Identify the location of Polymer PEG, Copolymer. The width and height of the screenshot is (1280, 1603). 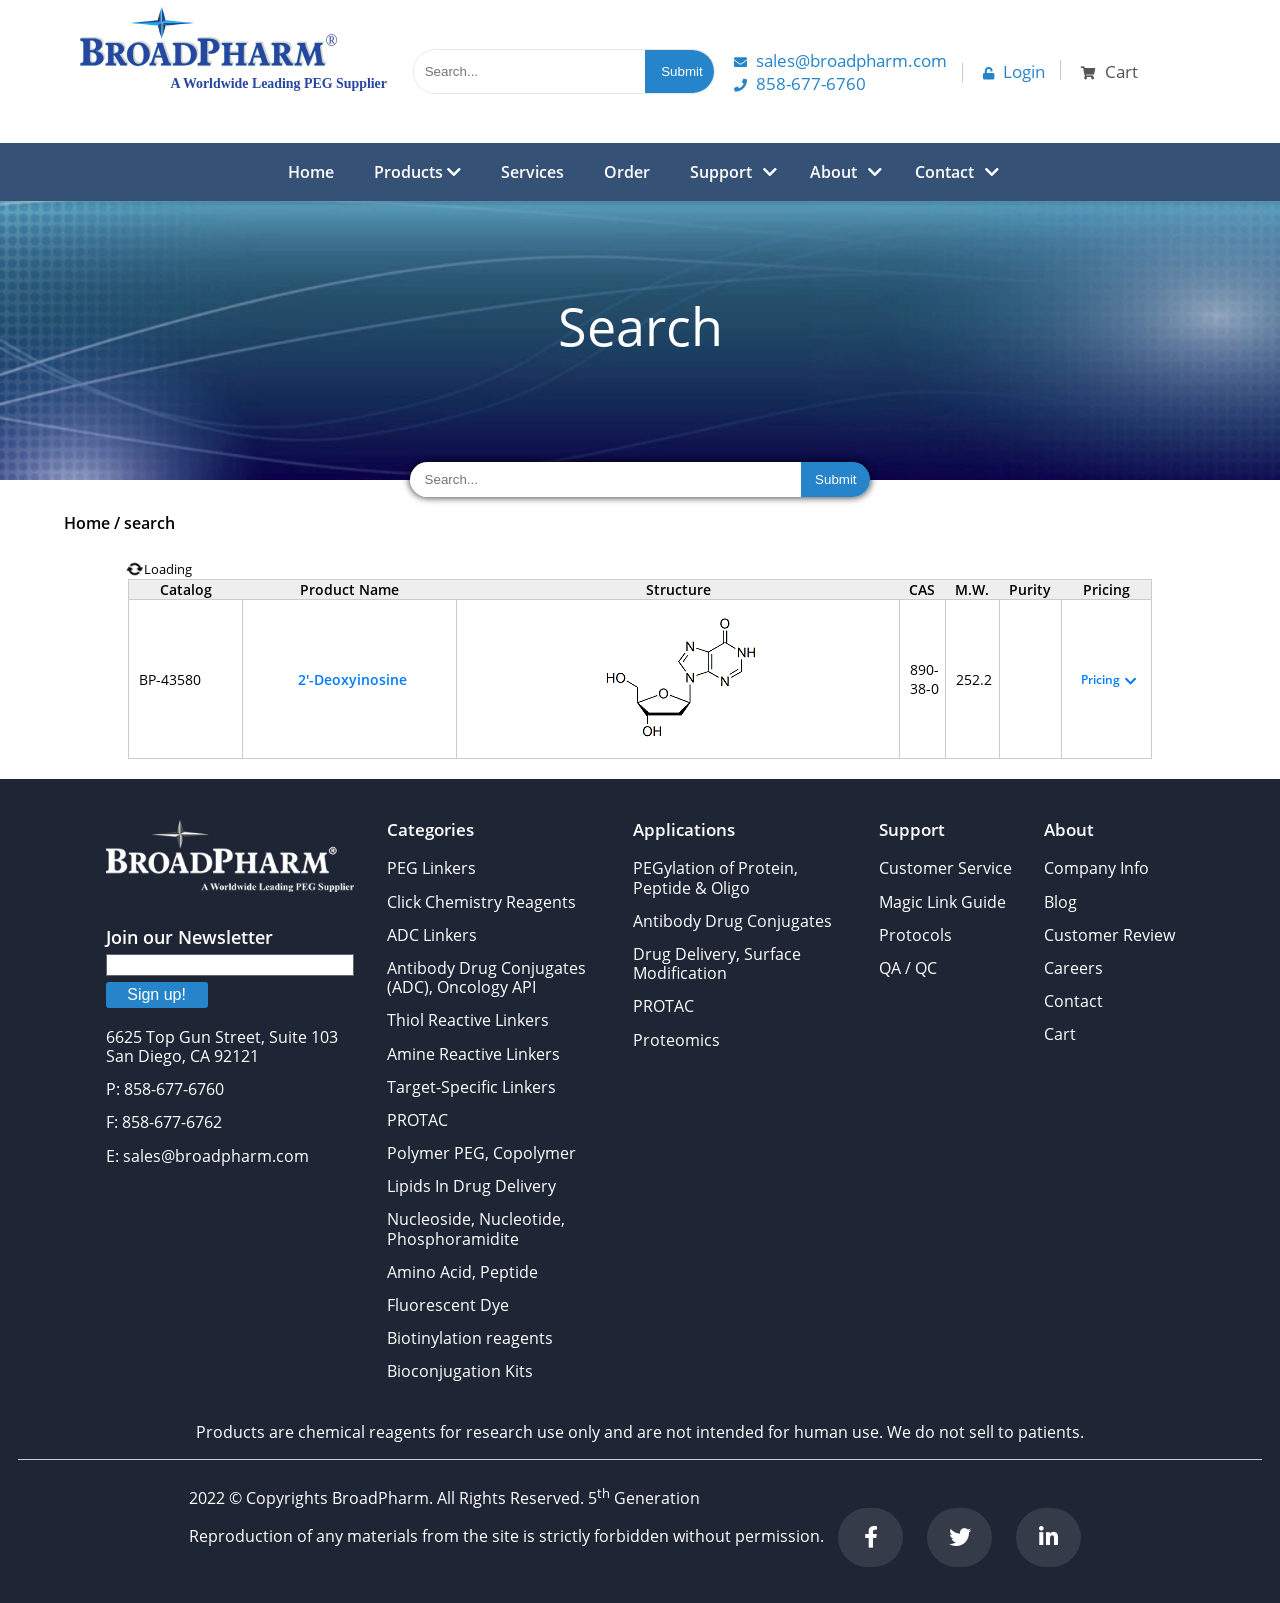
(481, 1153).